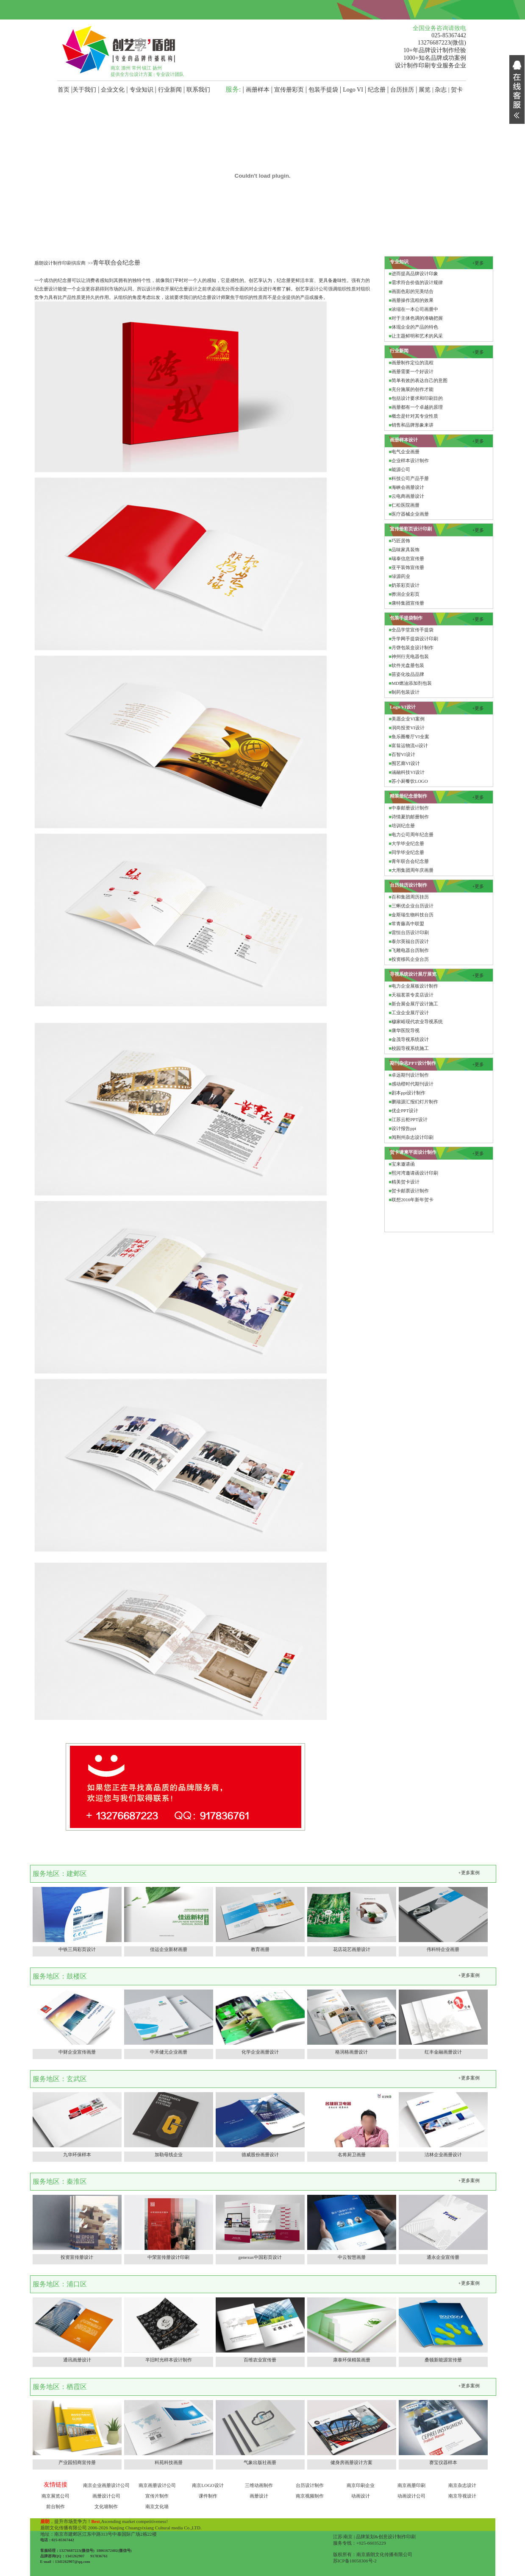 This screenshot has width=525, height=2576. I want to click on 培训纪念册, so click(403, 825).